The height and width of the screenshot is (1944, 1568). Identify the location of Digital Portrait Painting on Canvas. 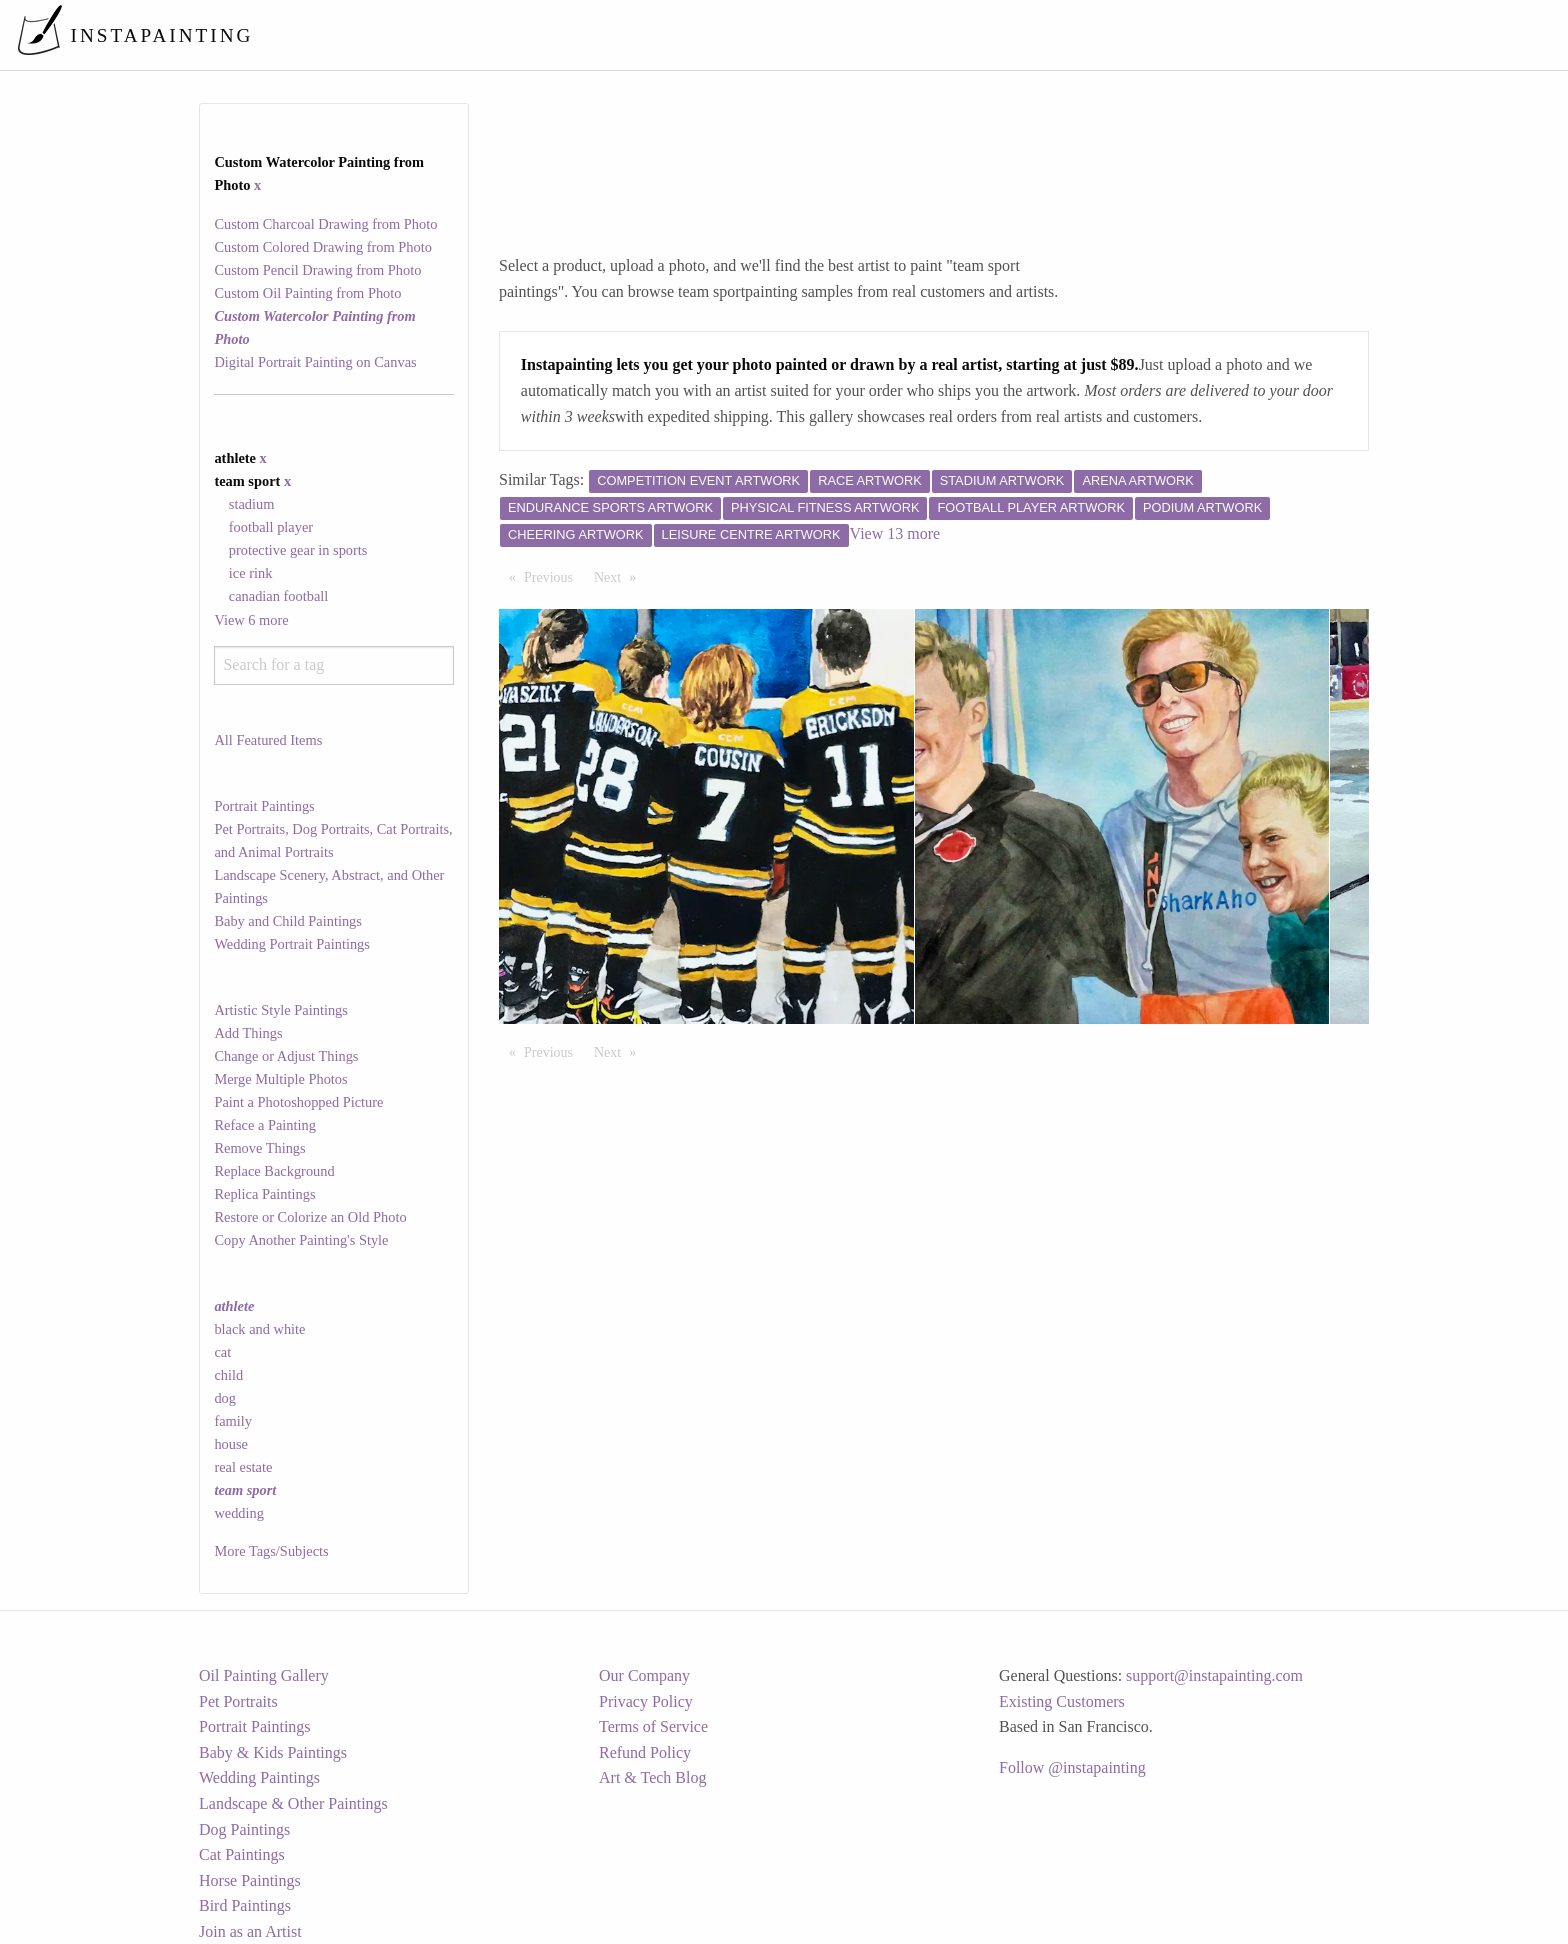
(315, 362).